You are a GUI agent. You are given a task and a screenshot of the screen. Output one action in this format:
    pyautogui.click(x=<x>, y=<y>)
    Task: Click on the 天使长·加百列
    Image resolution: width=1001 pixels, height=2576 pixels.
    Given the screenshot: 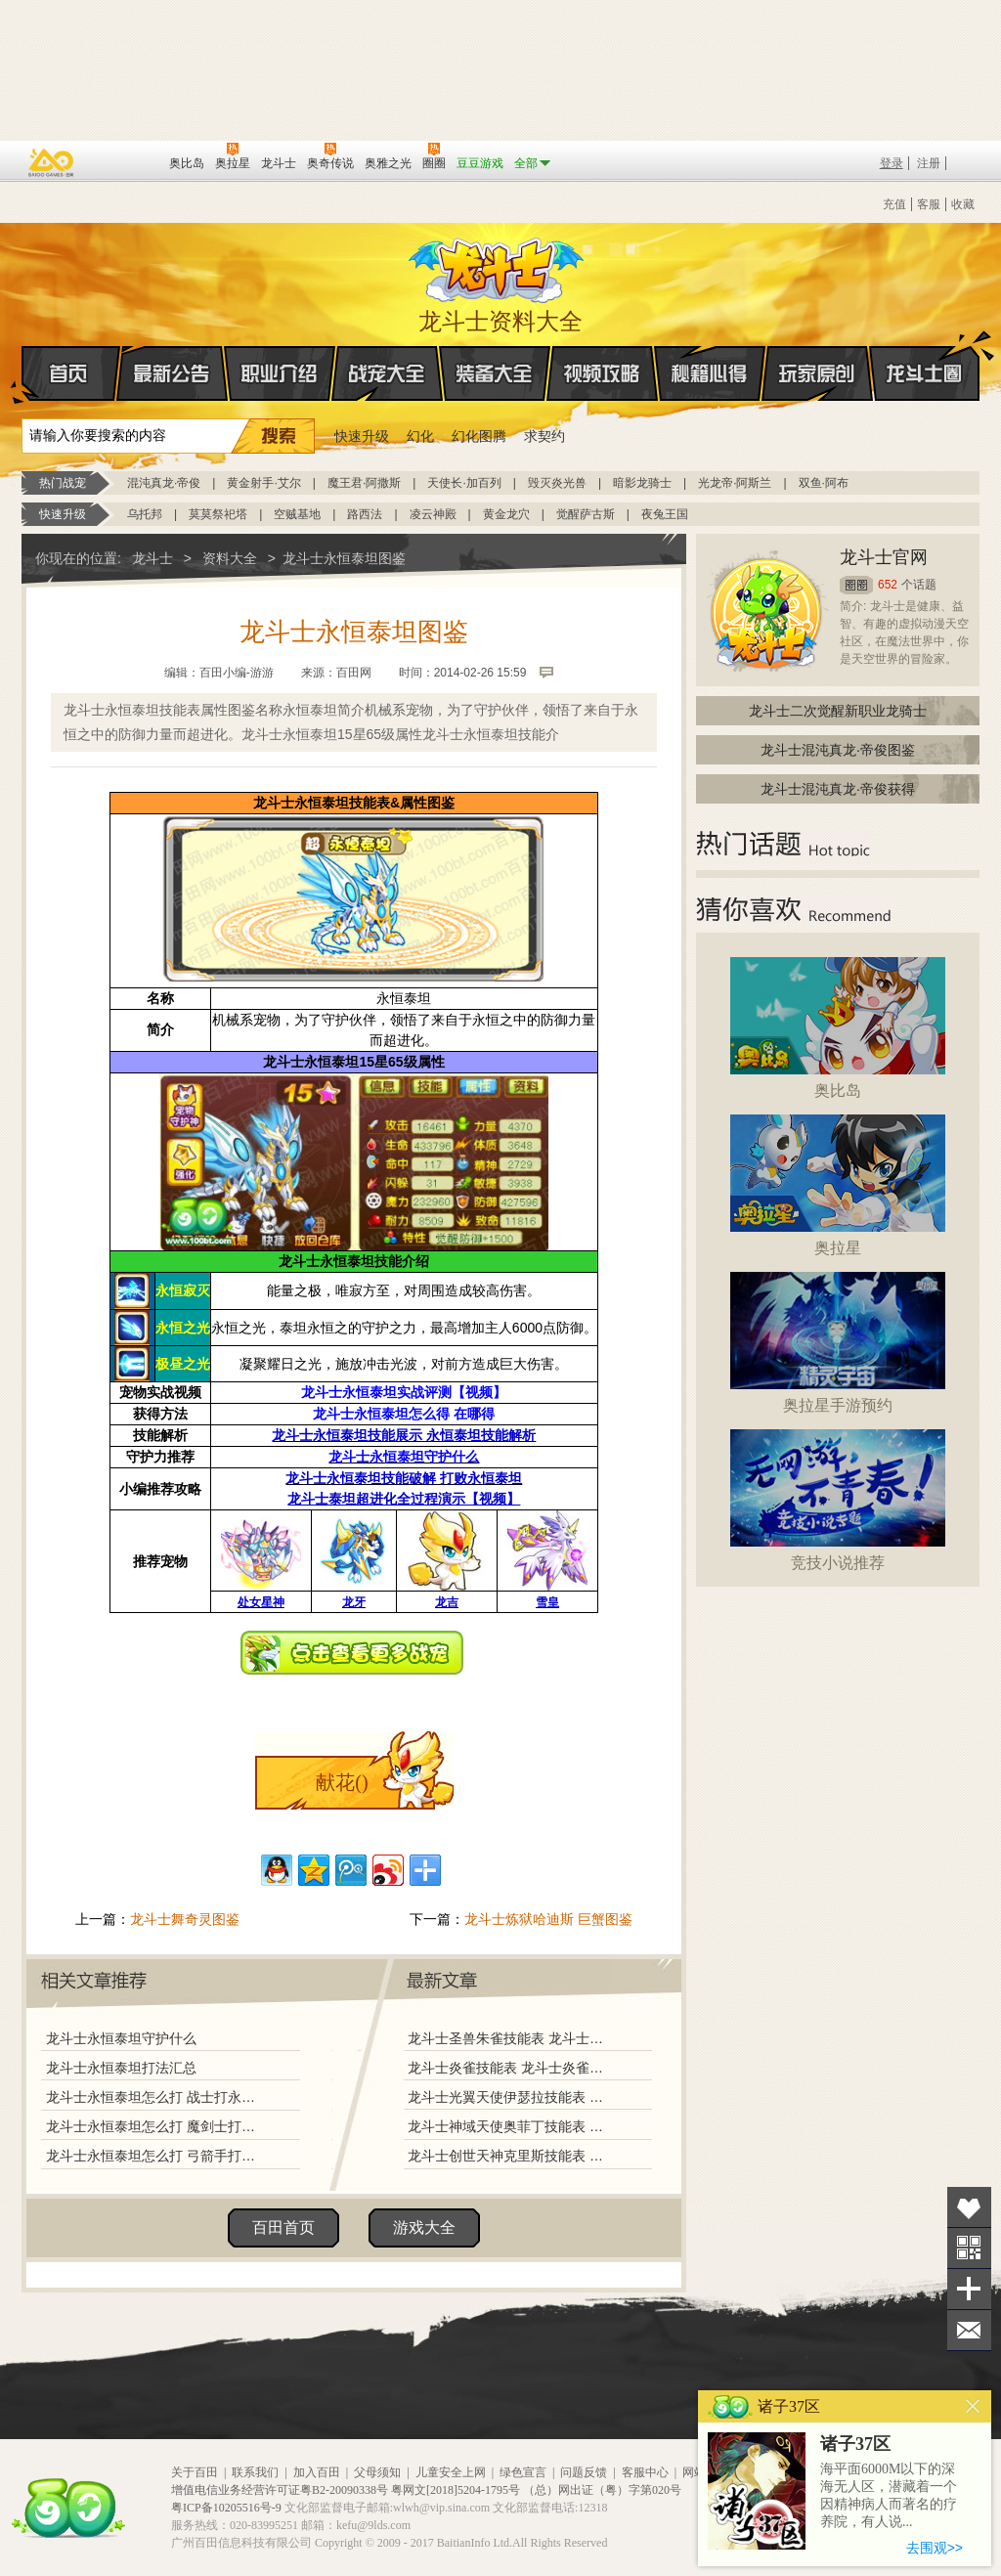 What is the action you would take?
    pyautogui.click(x=463, y=483)
    